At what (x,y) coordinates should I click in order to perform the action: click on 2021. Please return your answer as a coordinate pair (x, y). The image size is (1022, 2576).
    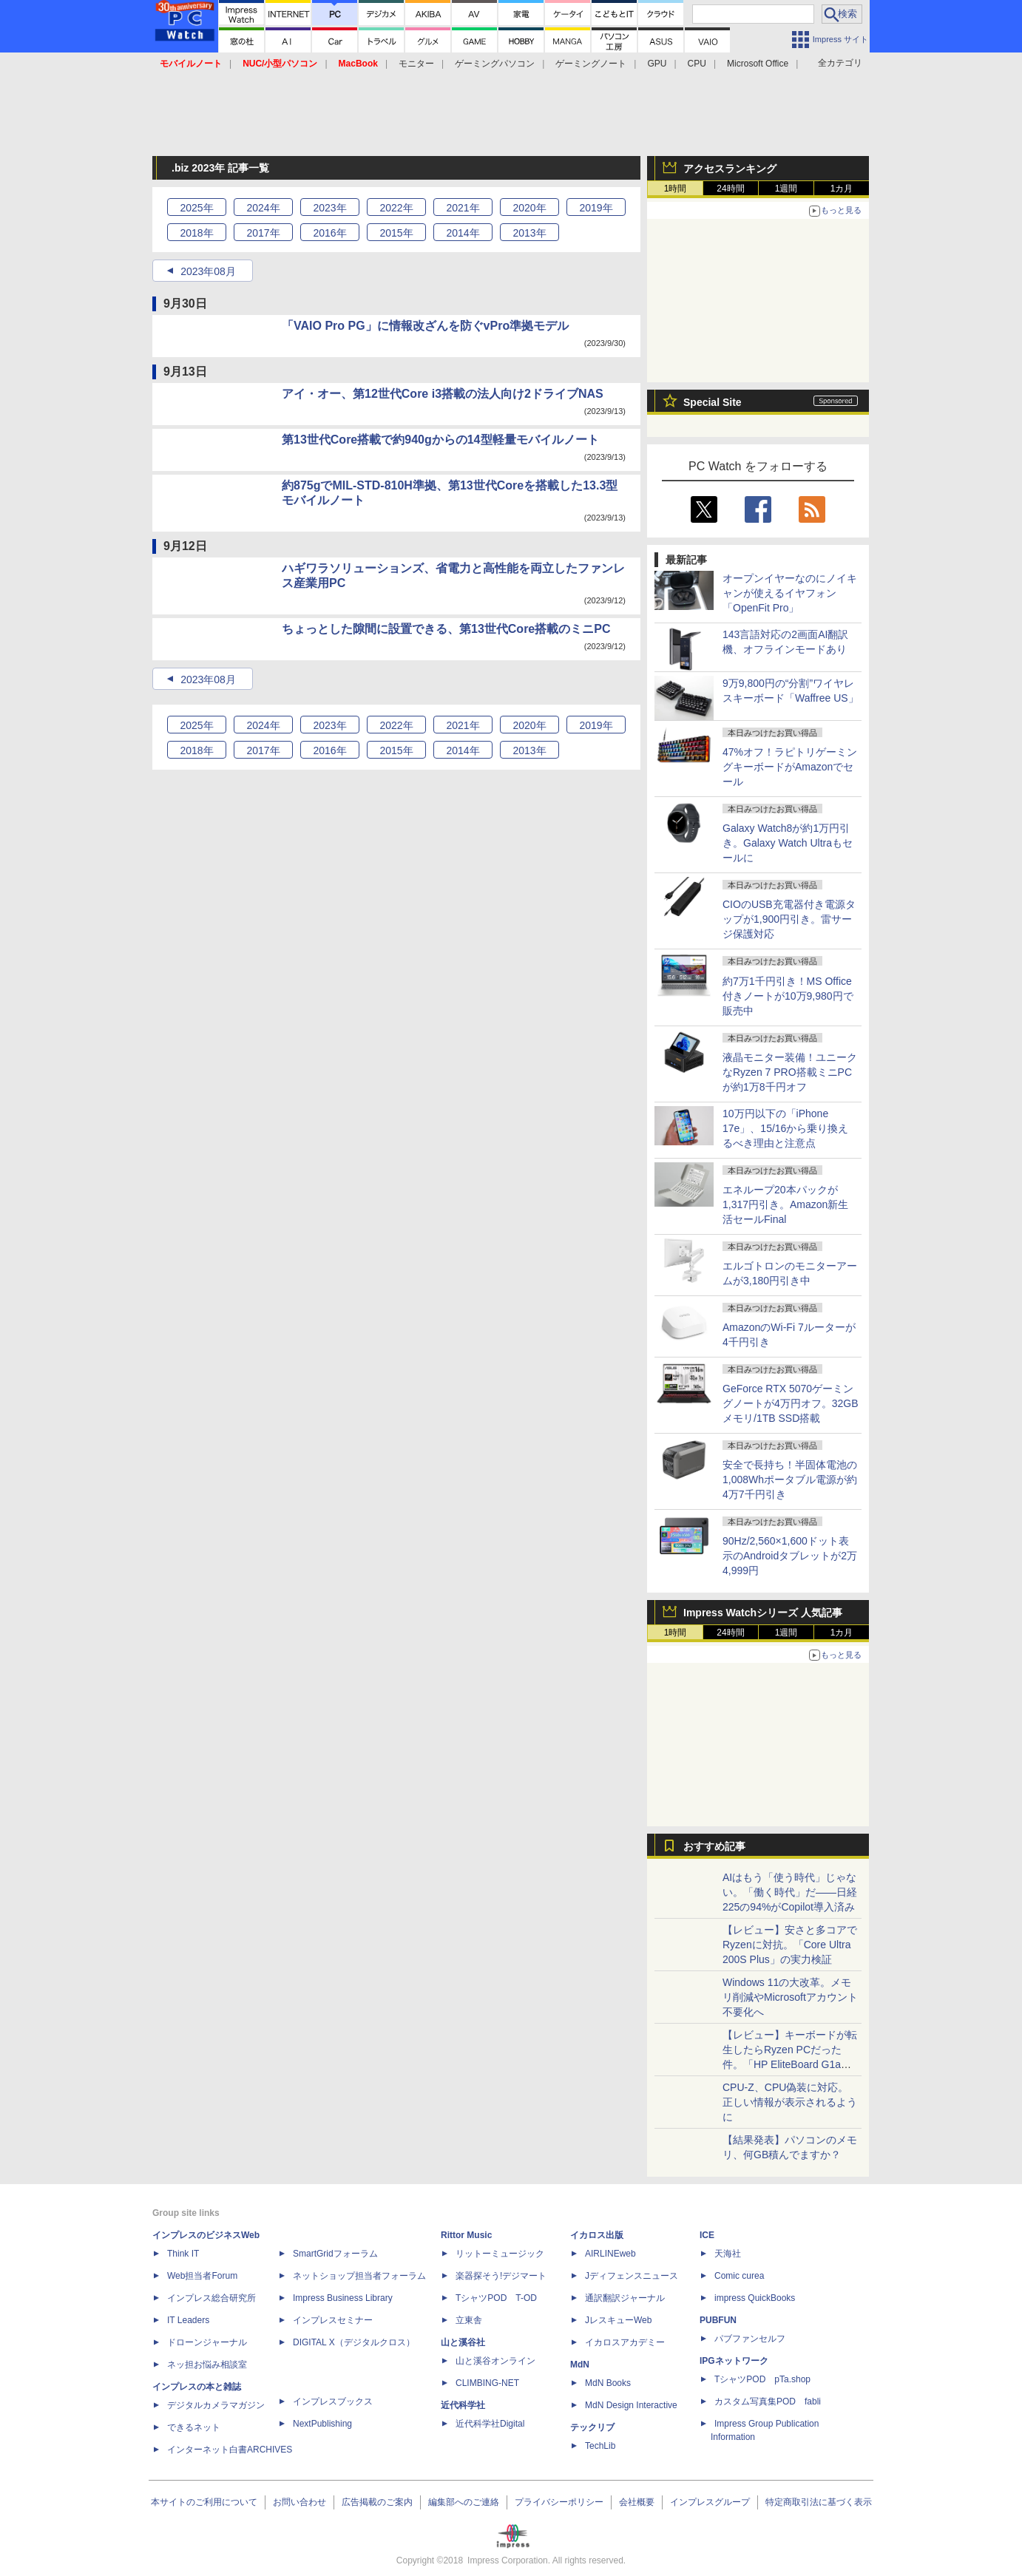
    Looking at the image, I should click on (462, 208).